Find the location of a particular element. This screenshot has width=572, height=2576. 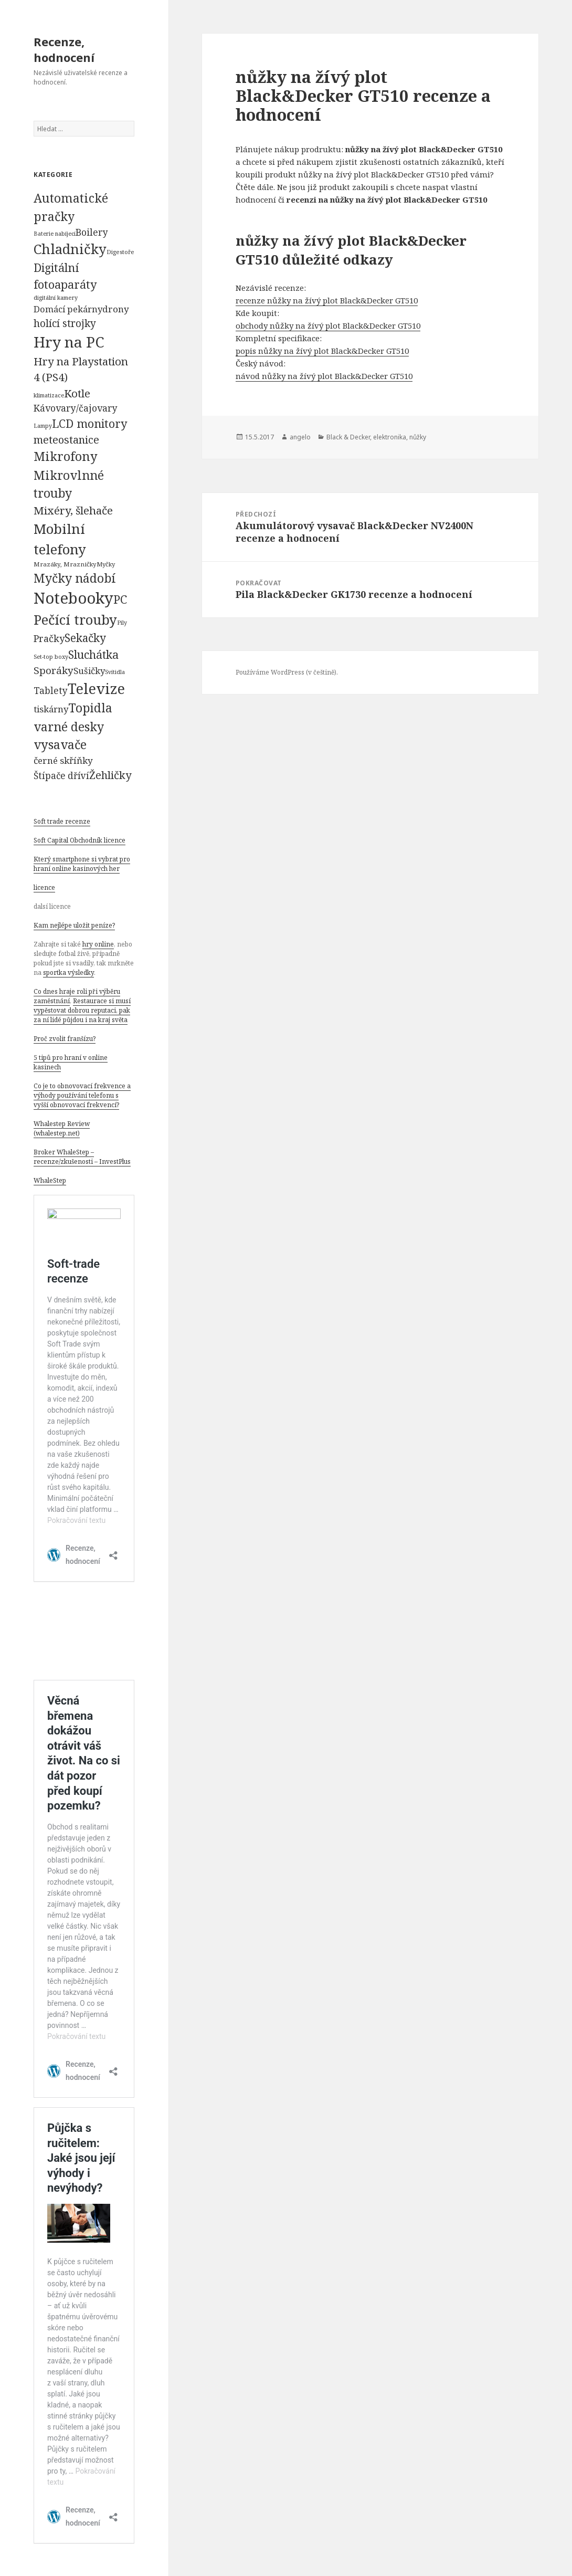

varné desky [varné desky (2 051 položek)] is located at coordinates (69, 726).